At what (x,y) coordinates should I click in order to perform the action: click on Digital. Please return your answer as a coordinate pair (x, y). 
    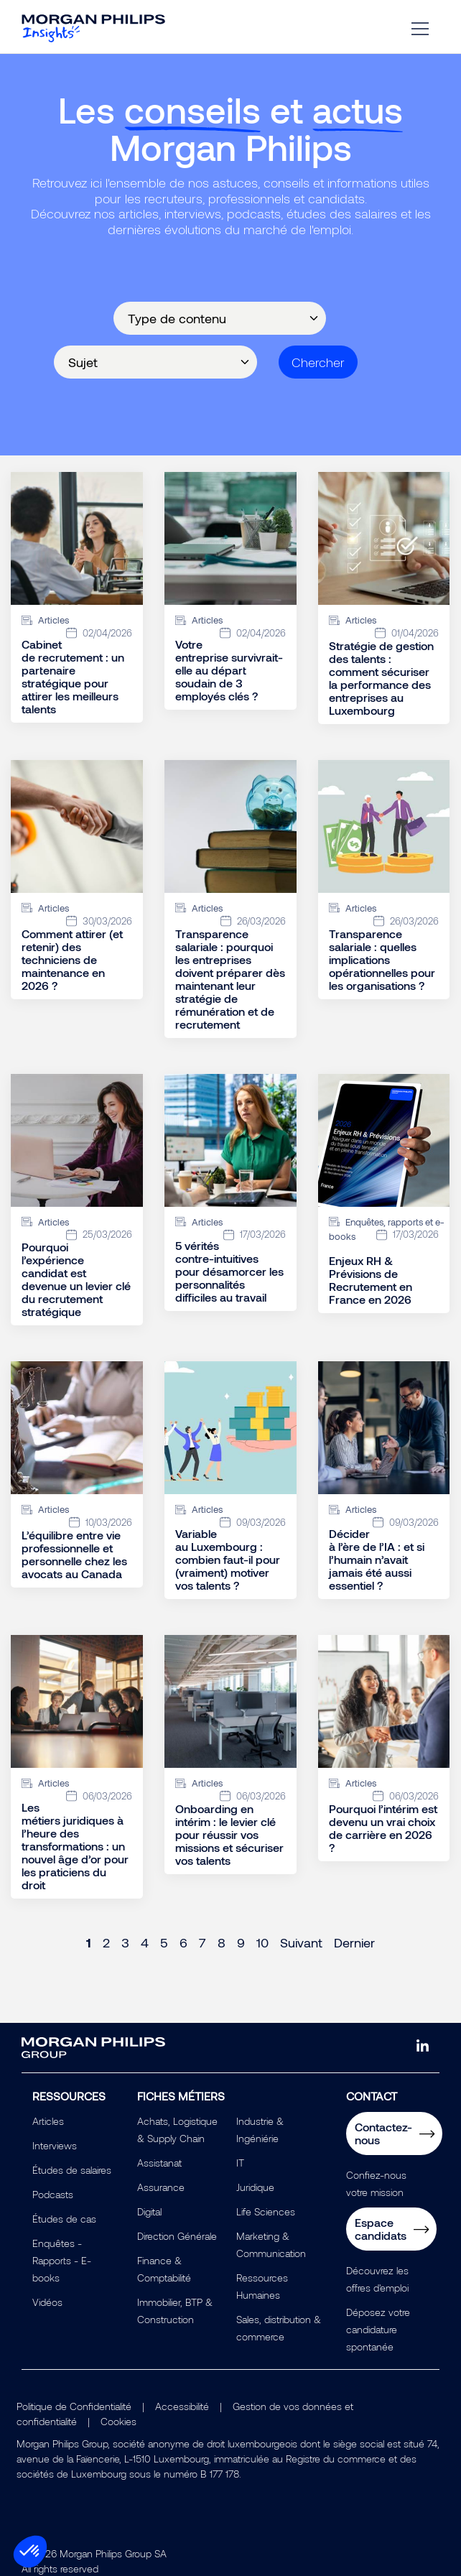
    Looking at the image, I should click on (149, 2211).